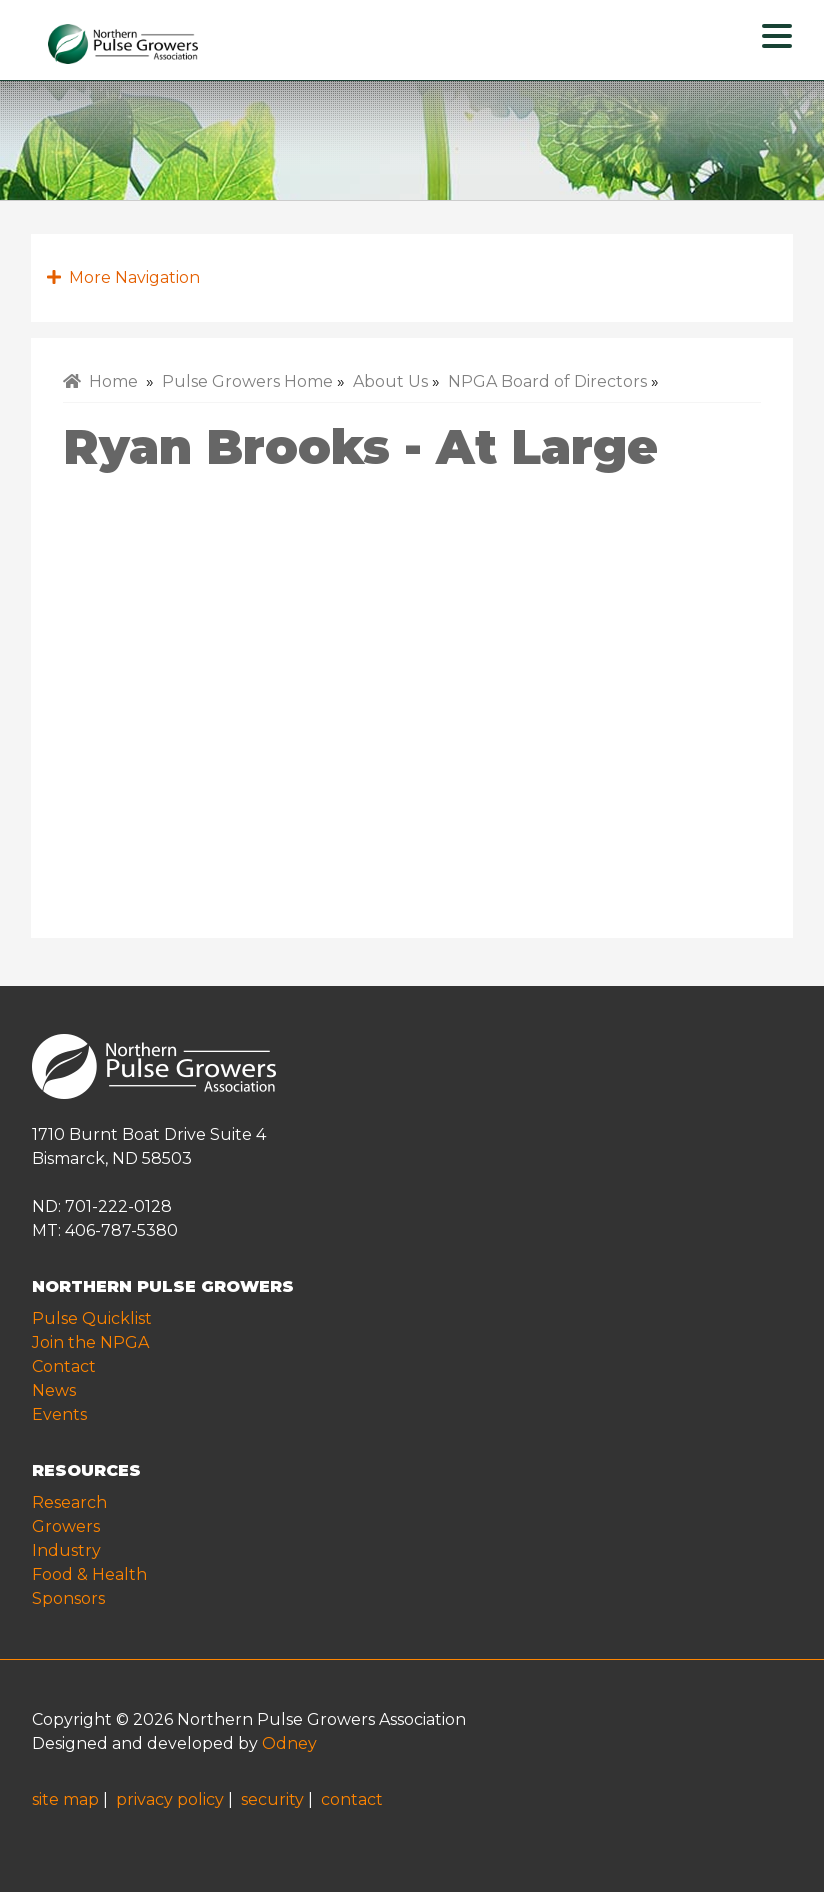 This screenshot has width=824, height=1892. Describe the element at coordinates (64, 1366) in the screenshot. I see `Contact` at that location.